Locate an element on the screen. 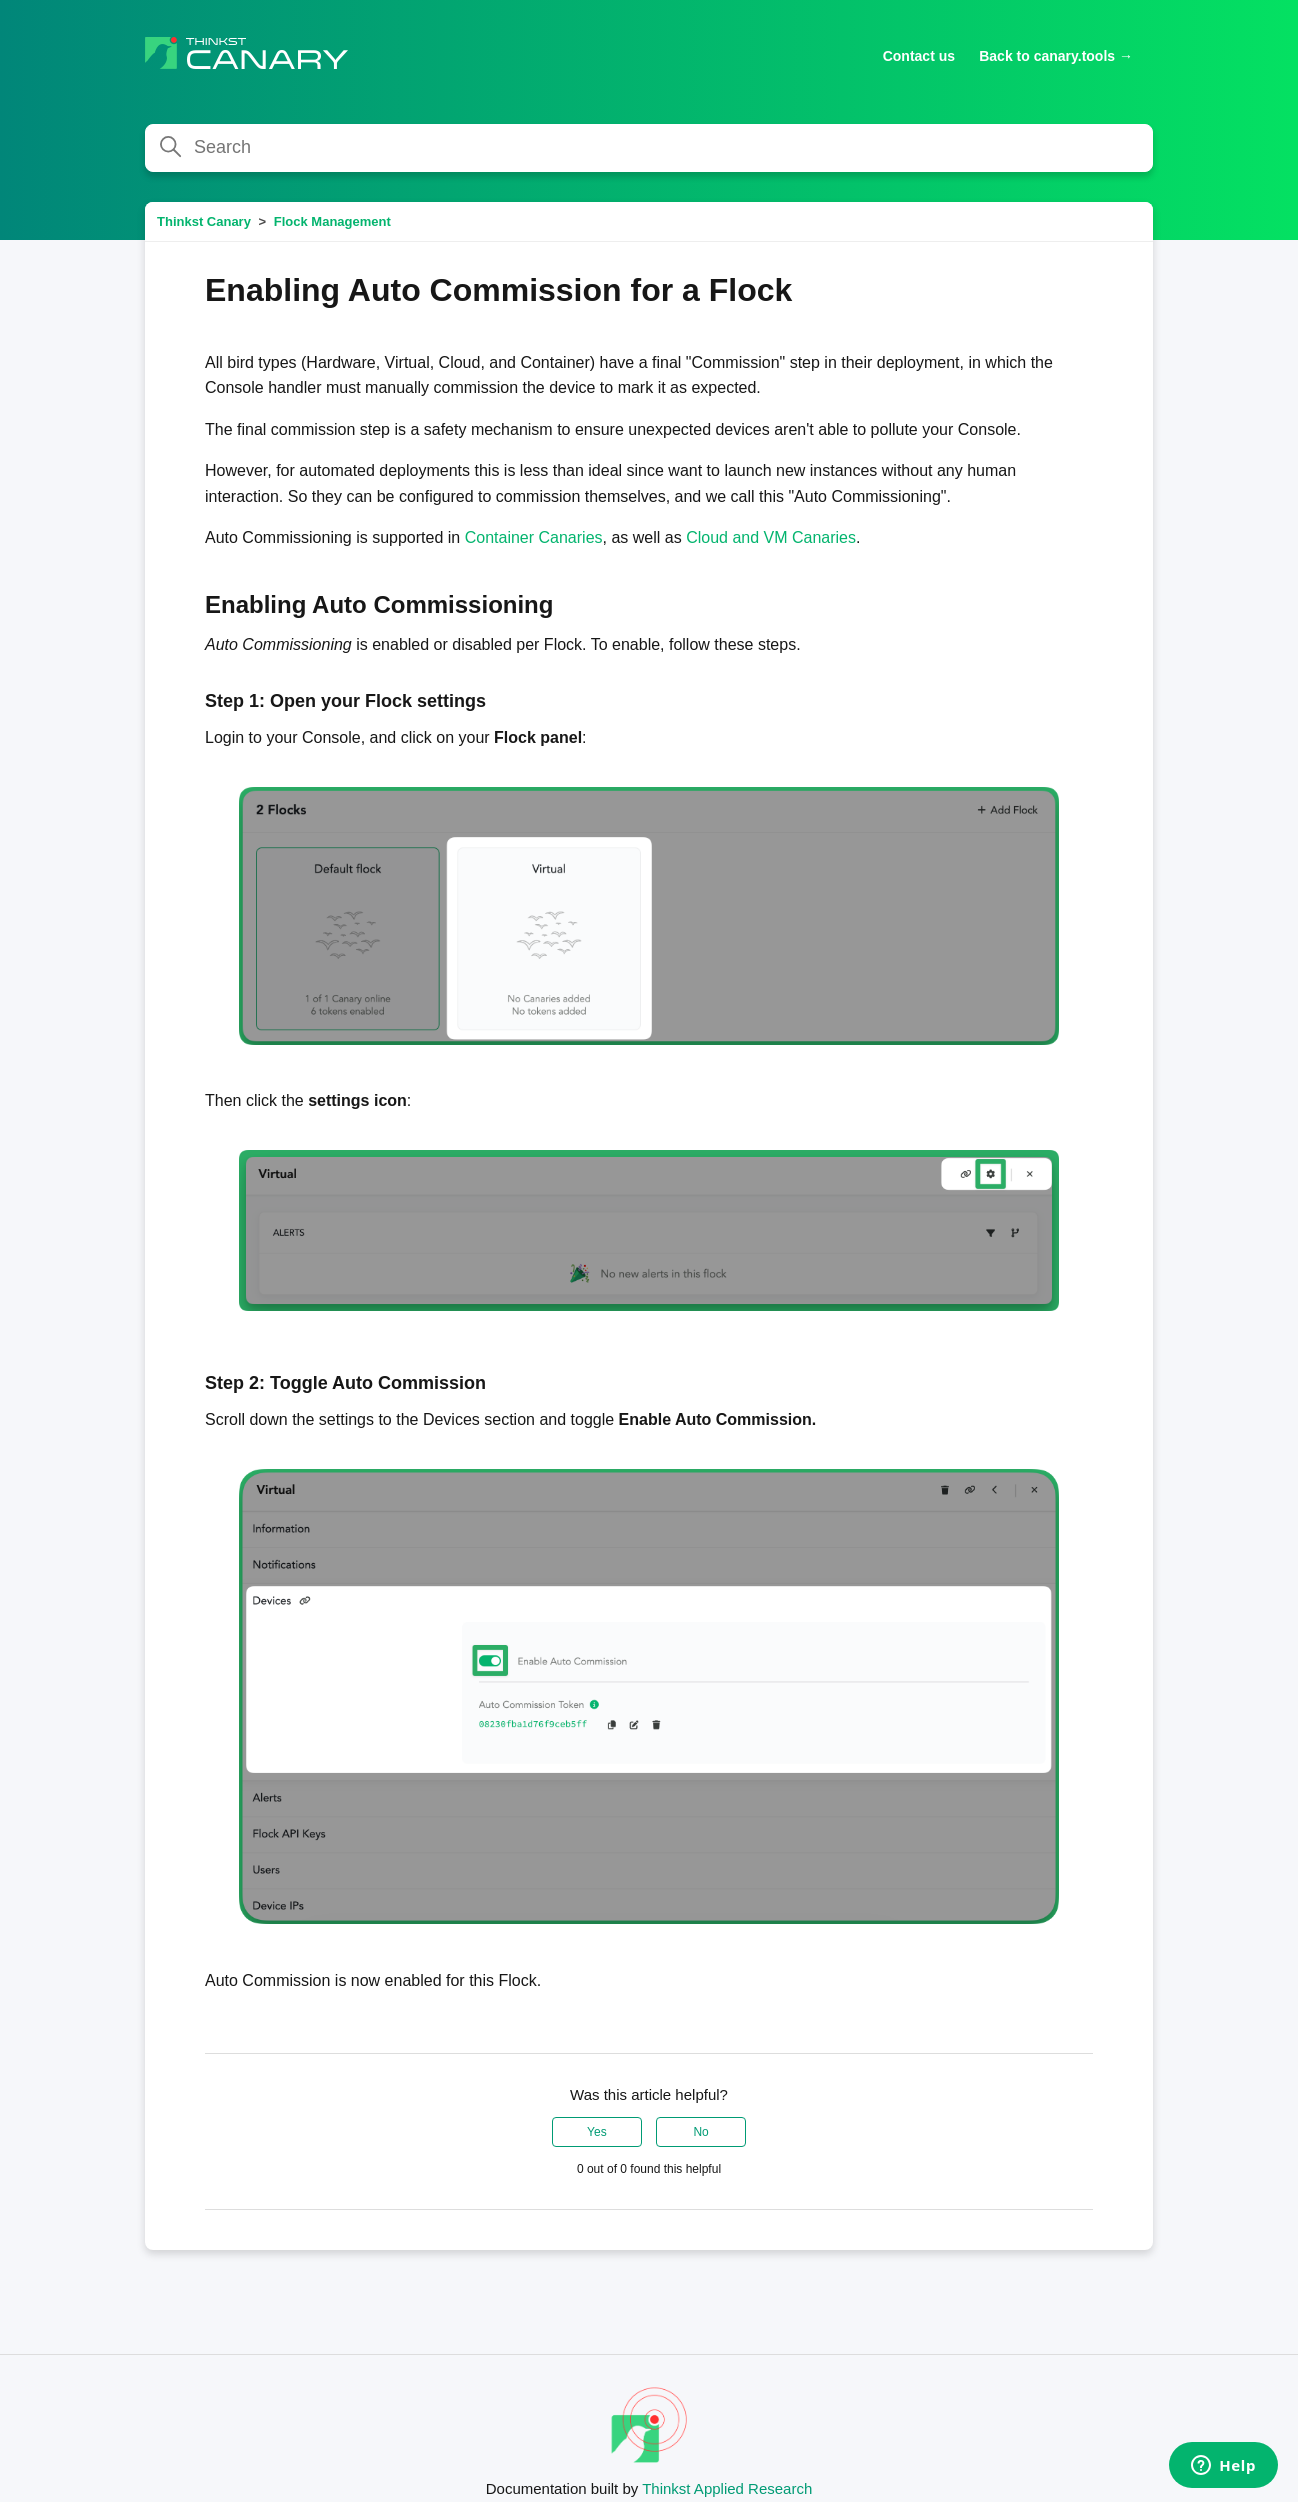 The height and width of the screenshot is (2502, 1298). Container Canaries is located at coordinates (534, 537).